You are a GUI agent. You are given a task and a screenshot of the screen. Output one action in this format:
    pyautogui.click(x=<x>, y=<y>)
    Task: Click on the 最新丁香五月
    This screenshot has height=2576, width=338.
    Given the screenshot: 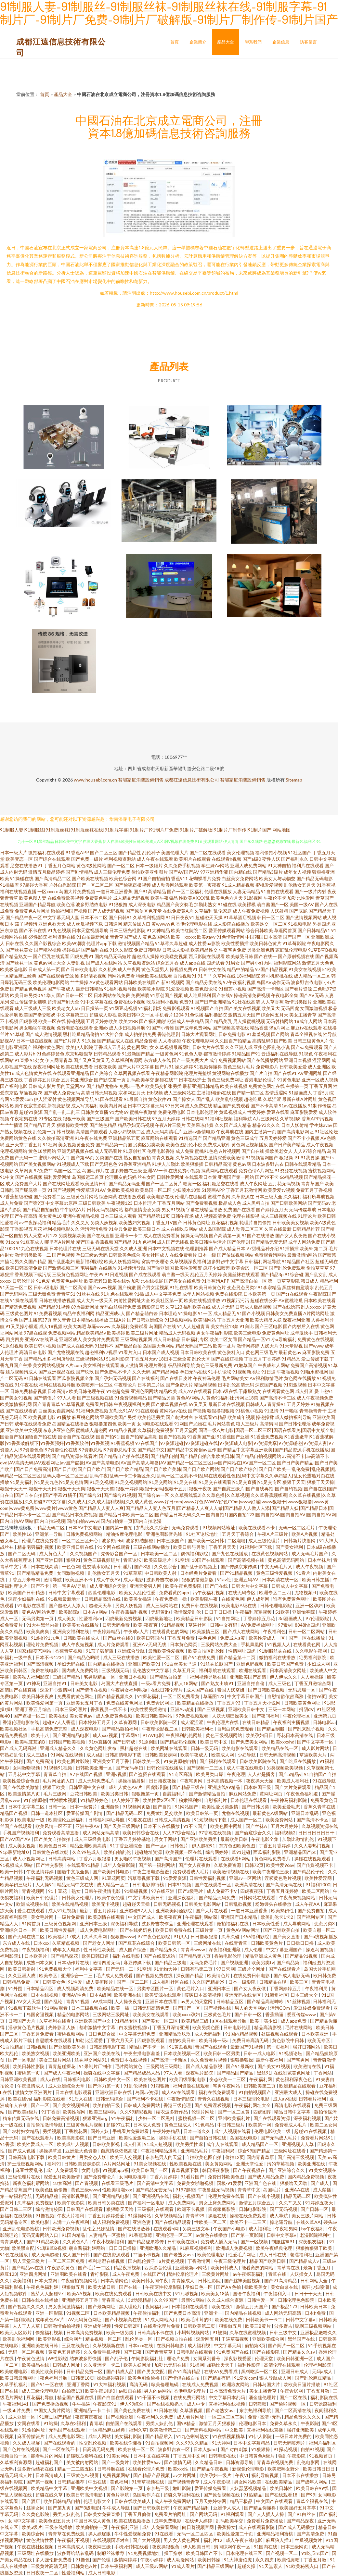 What is the action you would take?
    pyautogui.click(x=317, y=2267)
    